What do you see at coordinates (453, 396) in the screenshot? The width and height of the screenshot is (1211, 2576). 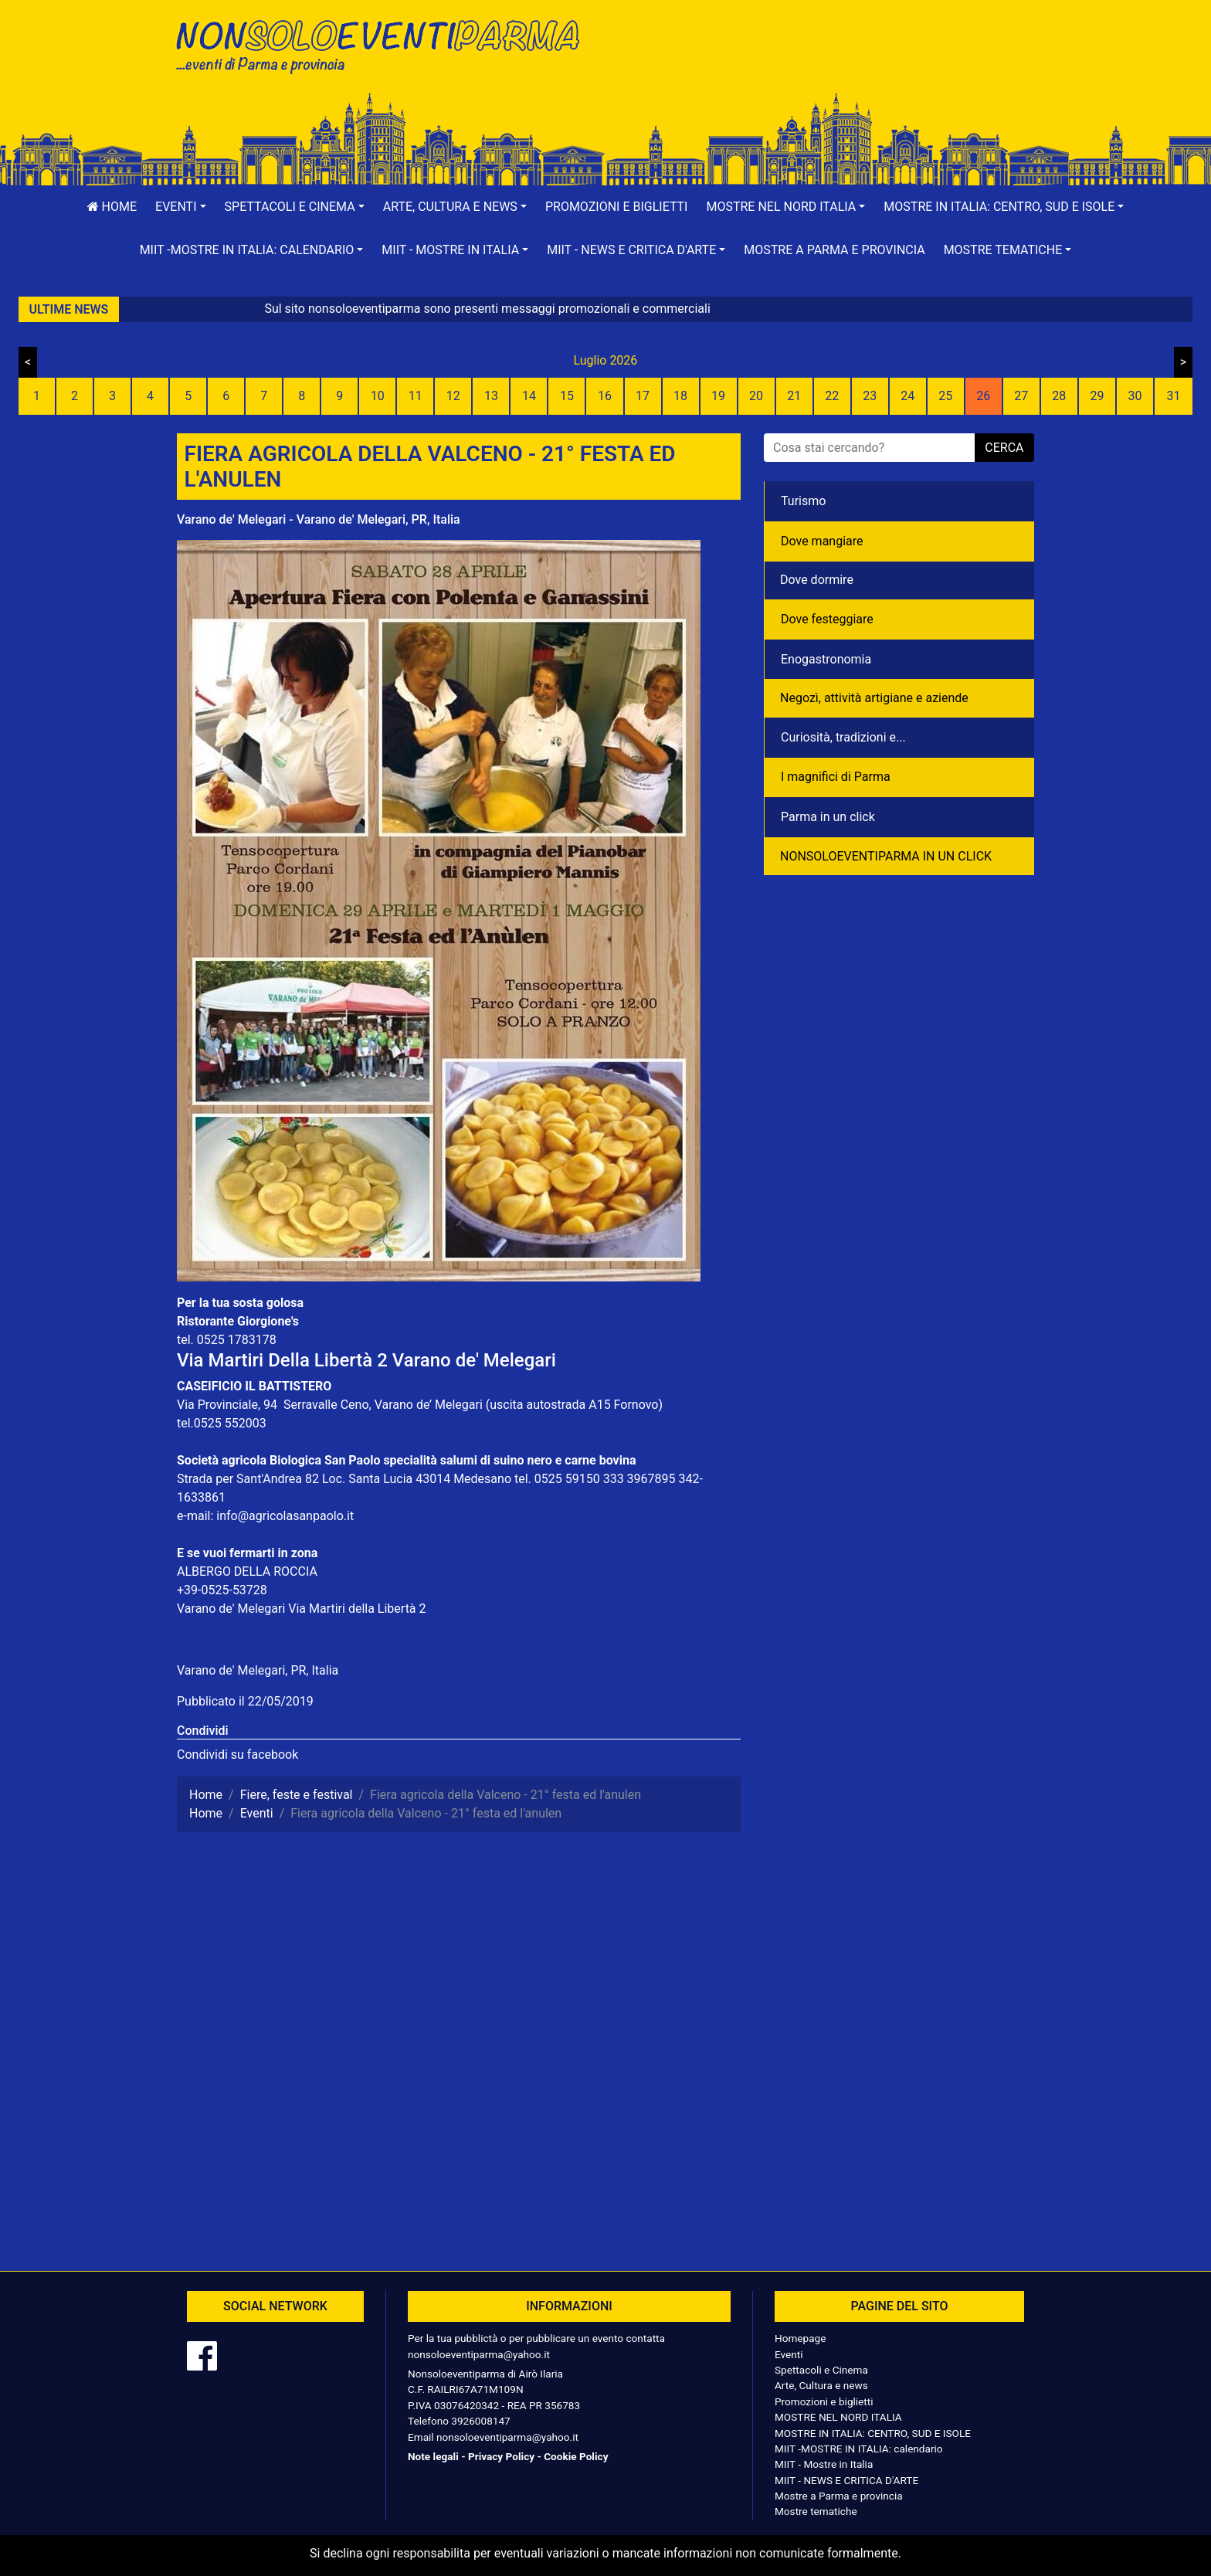 I see `12` at bounding box center [453, 396].